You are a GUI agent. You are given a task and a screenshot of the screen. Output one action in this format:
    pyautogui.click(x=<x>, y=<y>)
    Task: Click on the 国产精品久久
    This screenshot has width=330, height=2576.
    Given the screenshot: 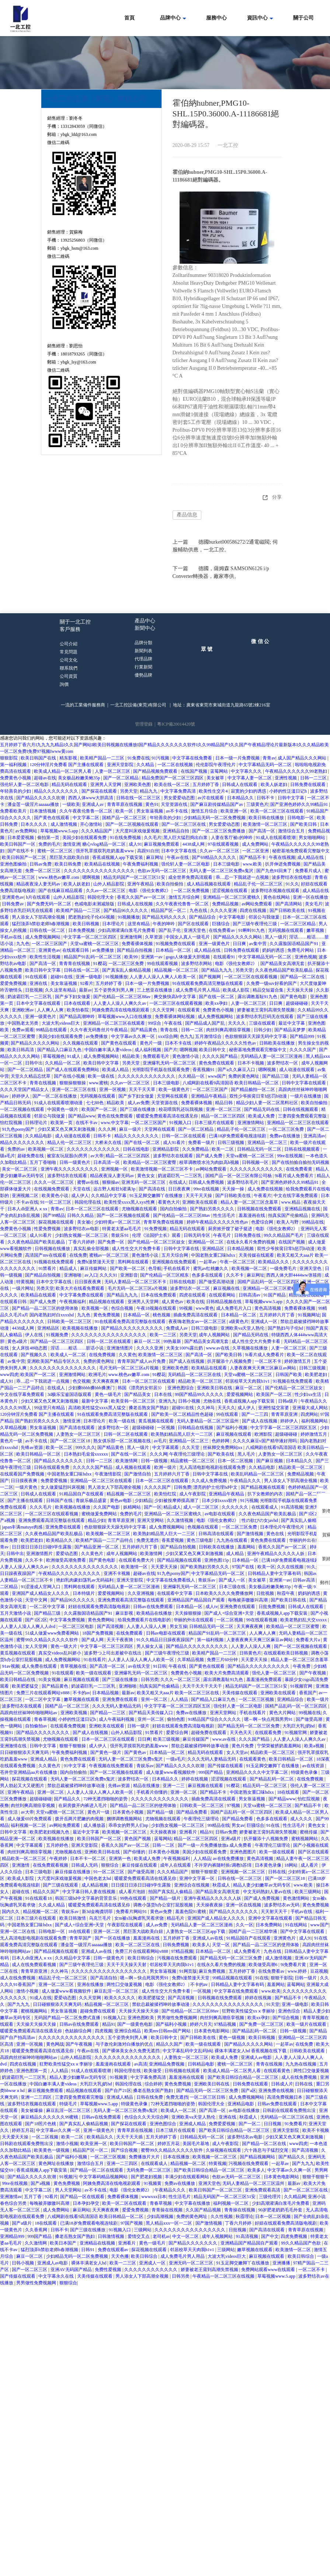 What is the action you would take?
    pyautogui.click(x=67, y=1798)
    